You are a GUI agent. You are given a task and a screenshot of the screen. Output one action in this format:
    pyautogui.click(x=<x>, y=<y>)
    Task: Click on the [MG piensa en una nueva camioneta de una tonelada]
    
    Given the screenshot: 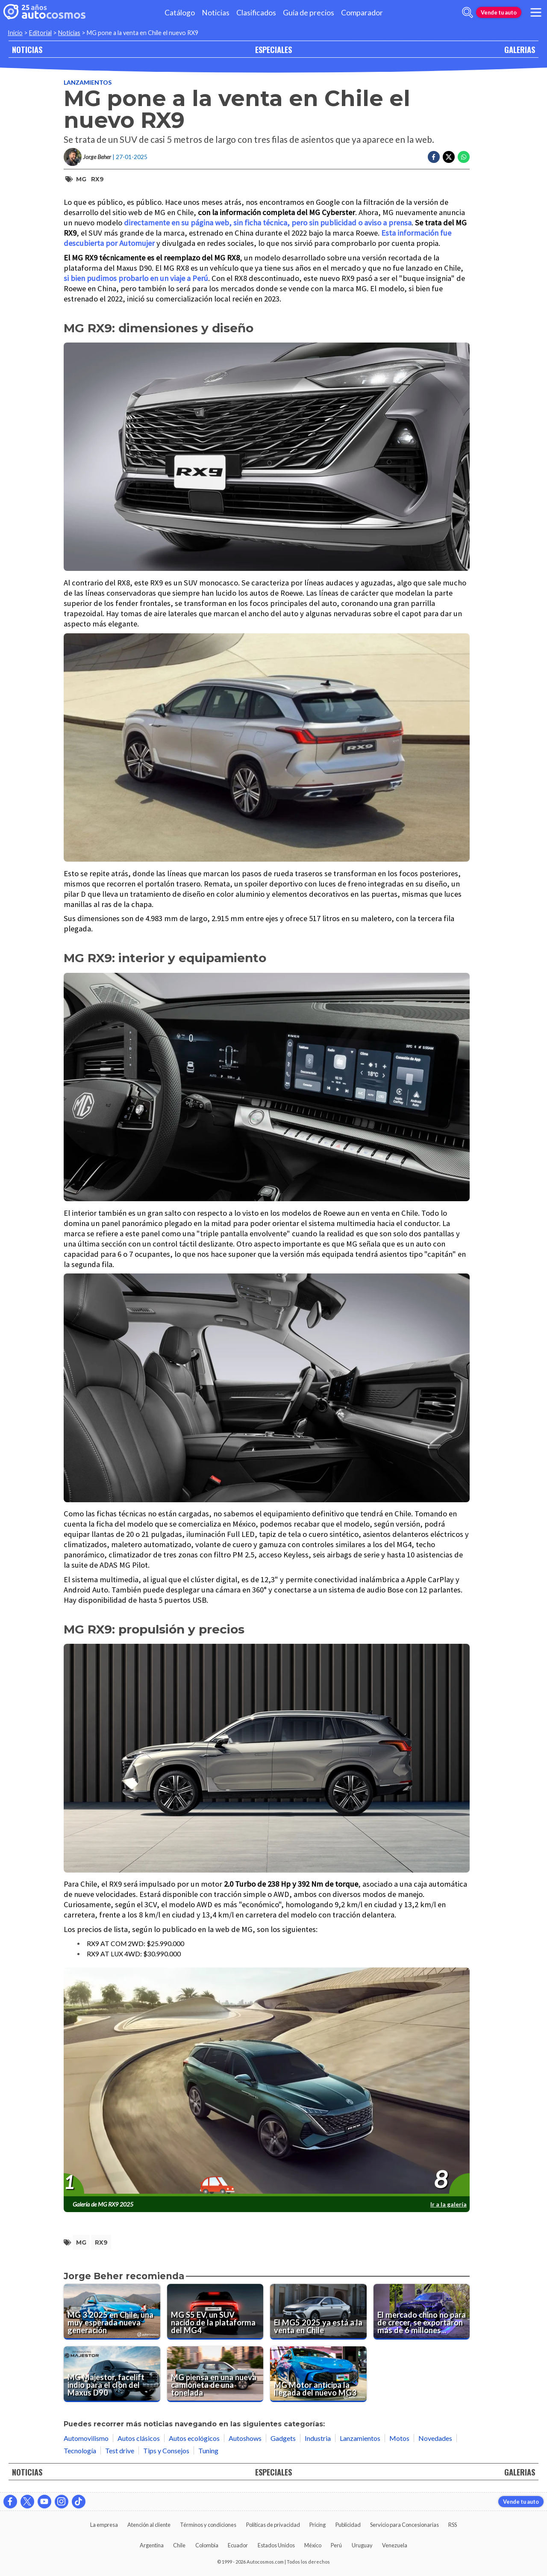 What is the action you would take?
    pyautogui.click(x=215, y=2374)
    